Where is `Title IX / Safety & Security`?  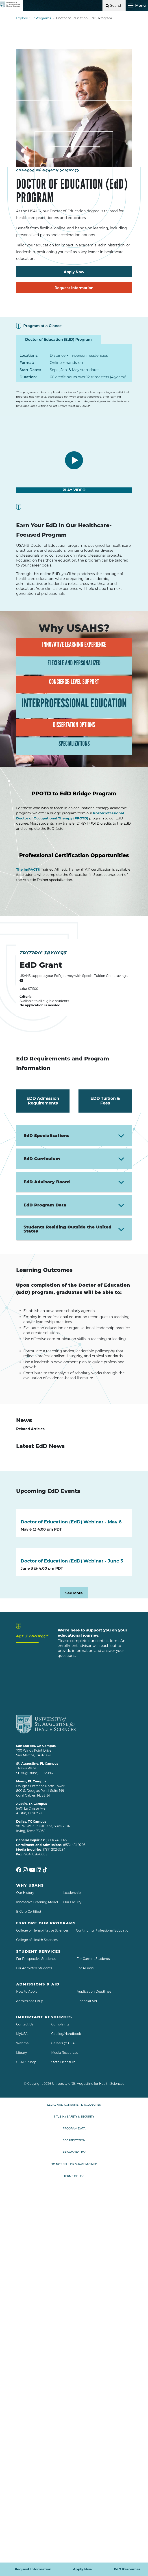
Title IX / Safety & Security is located at coordinates (74, 2488).